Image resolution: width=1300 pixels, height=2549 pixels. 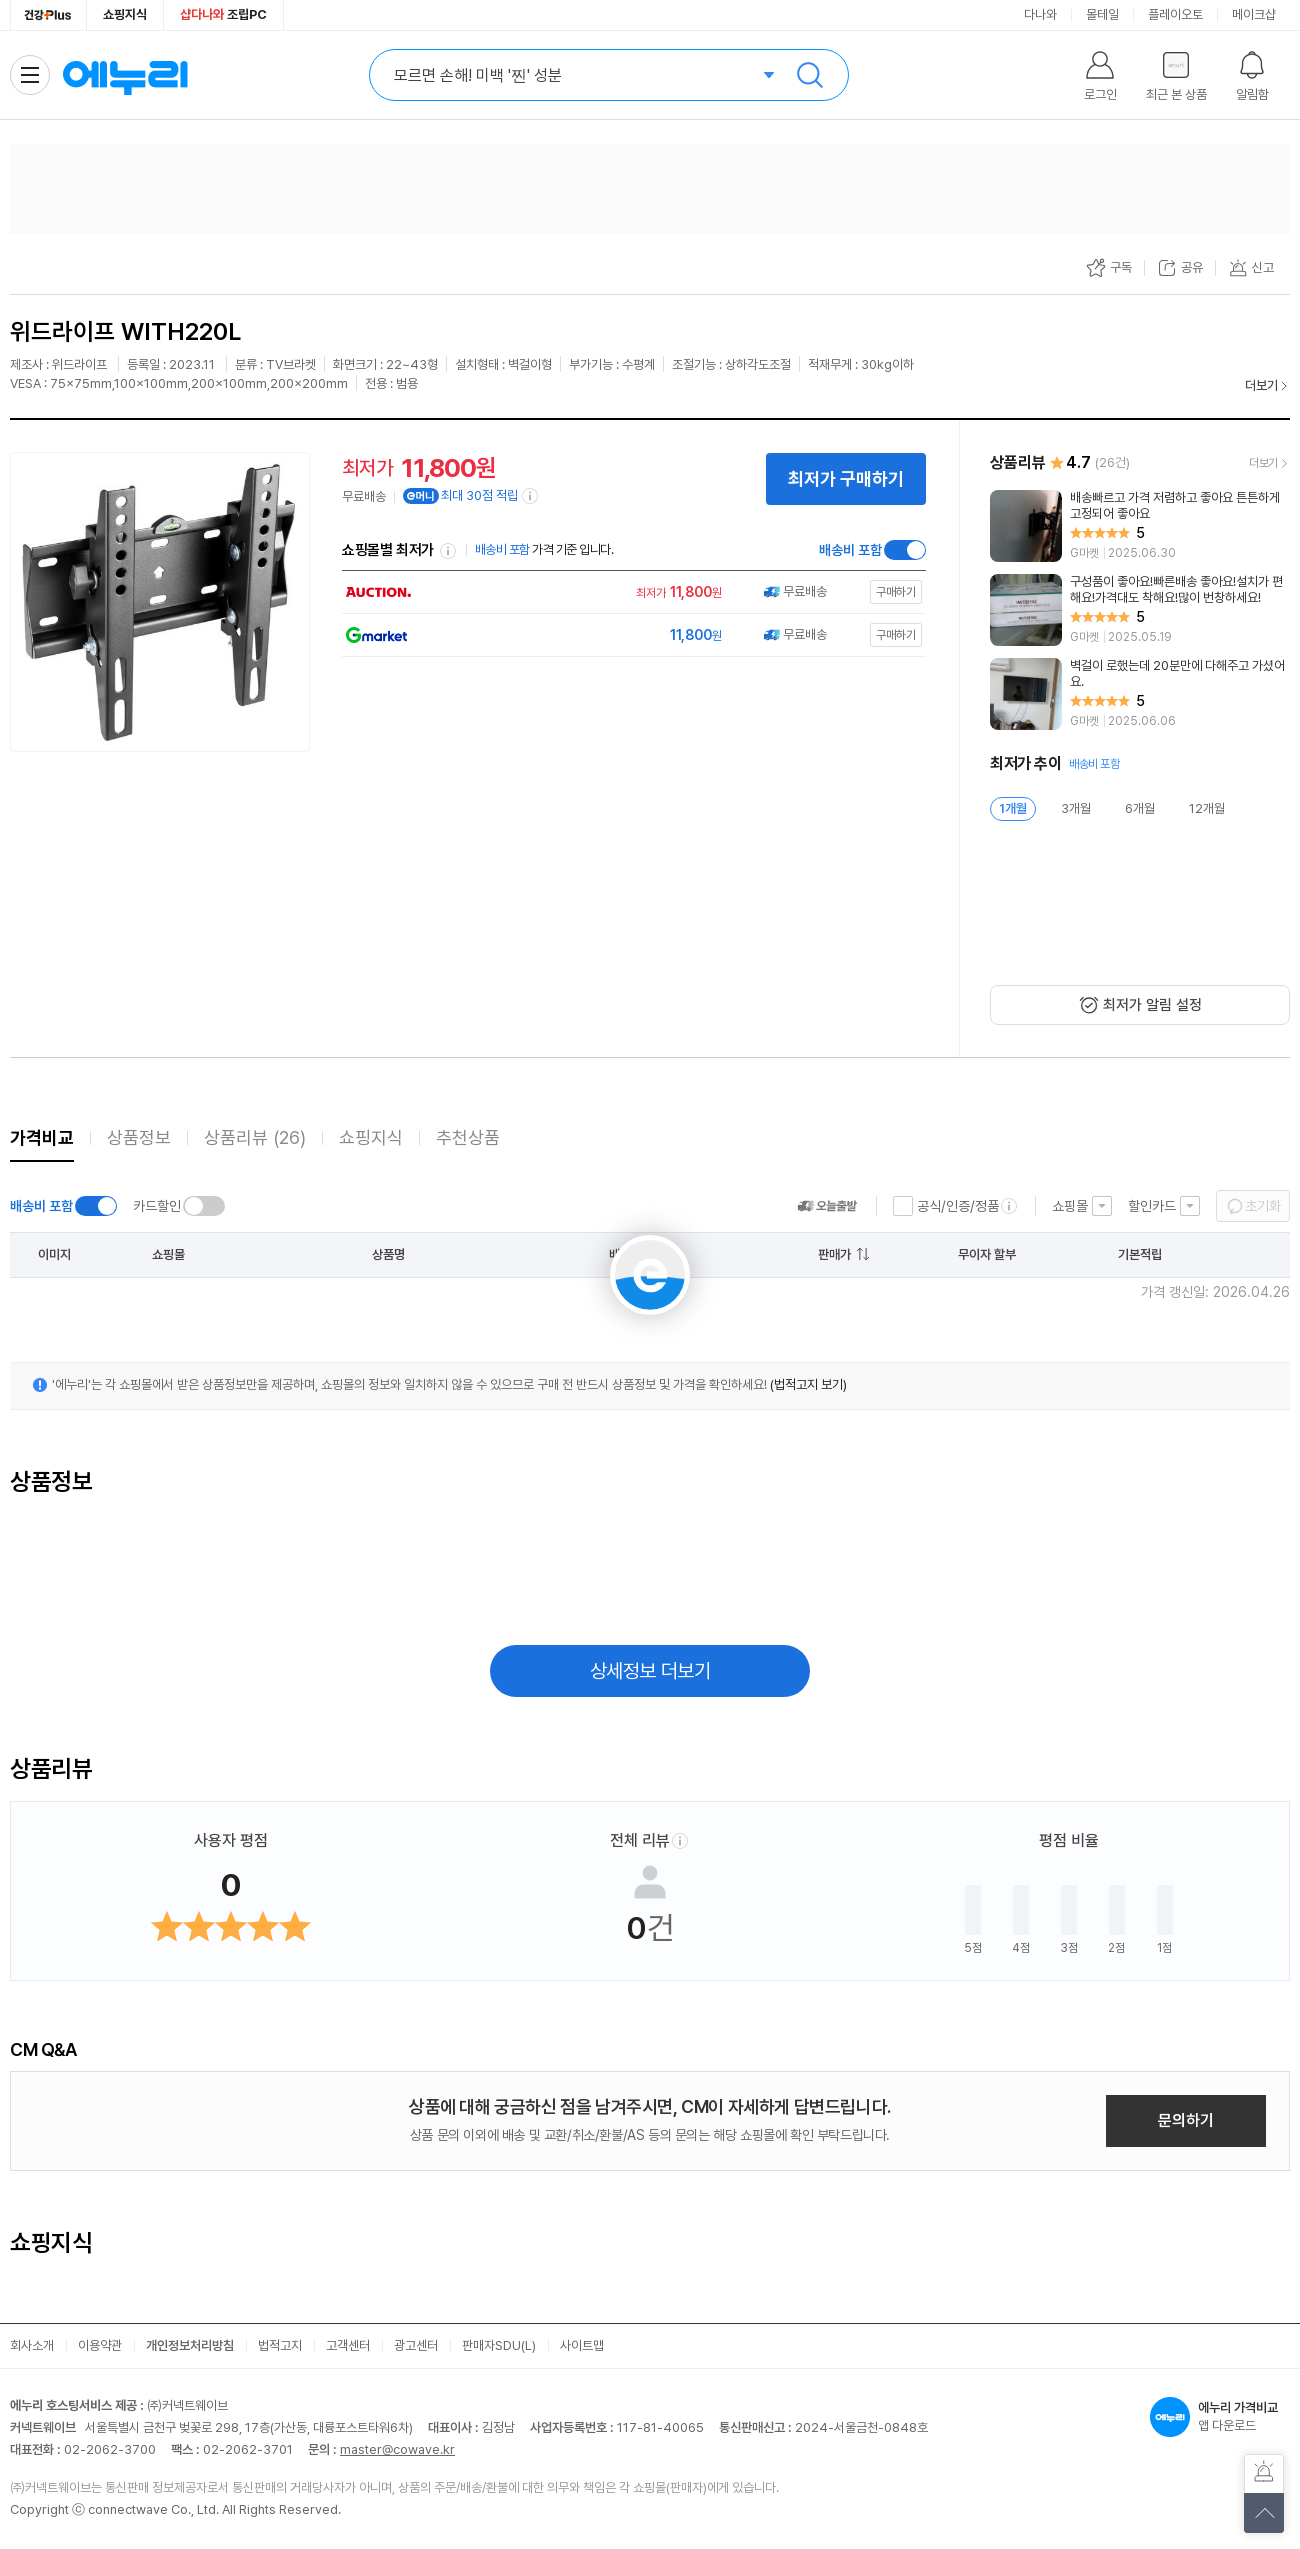 What do you see at coordinates (1102, 14) in the screenshot?
I see `몰테일` at bounding box center [1102, 14].